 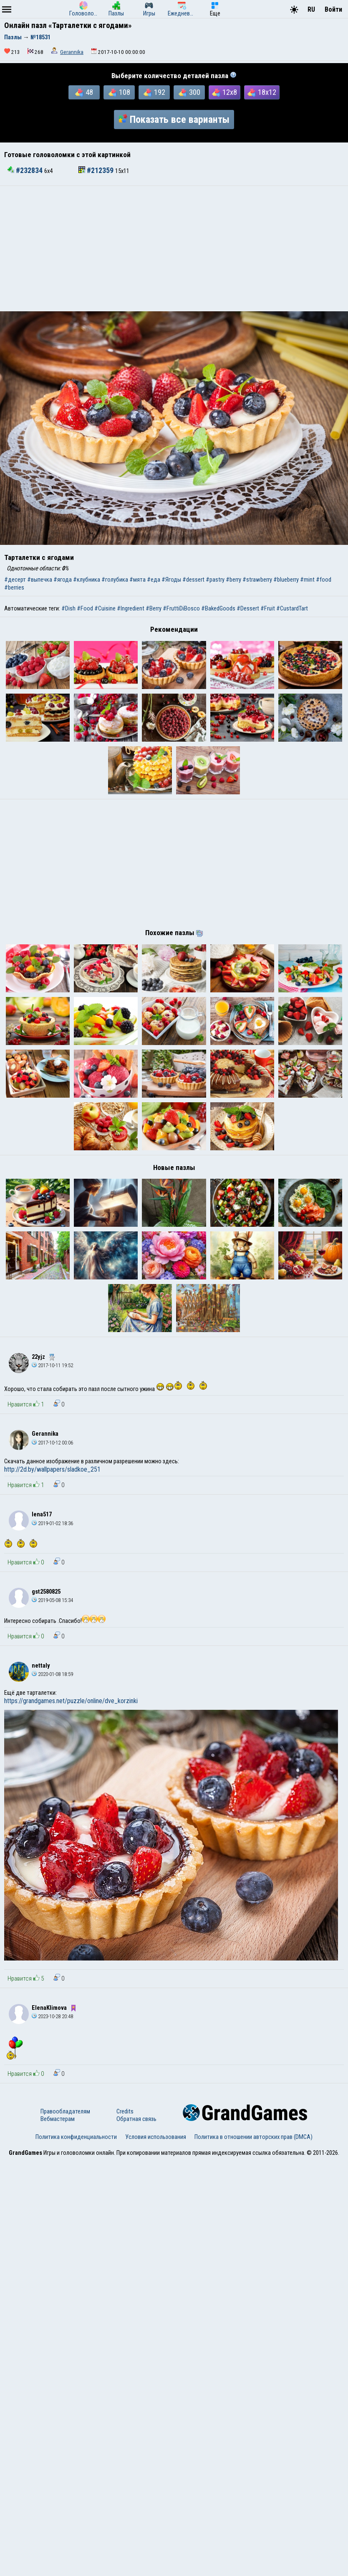 What do you see at coordinates (215, 579) in the screenshot?
I see `#pastry` at bounding box center [215, 579].